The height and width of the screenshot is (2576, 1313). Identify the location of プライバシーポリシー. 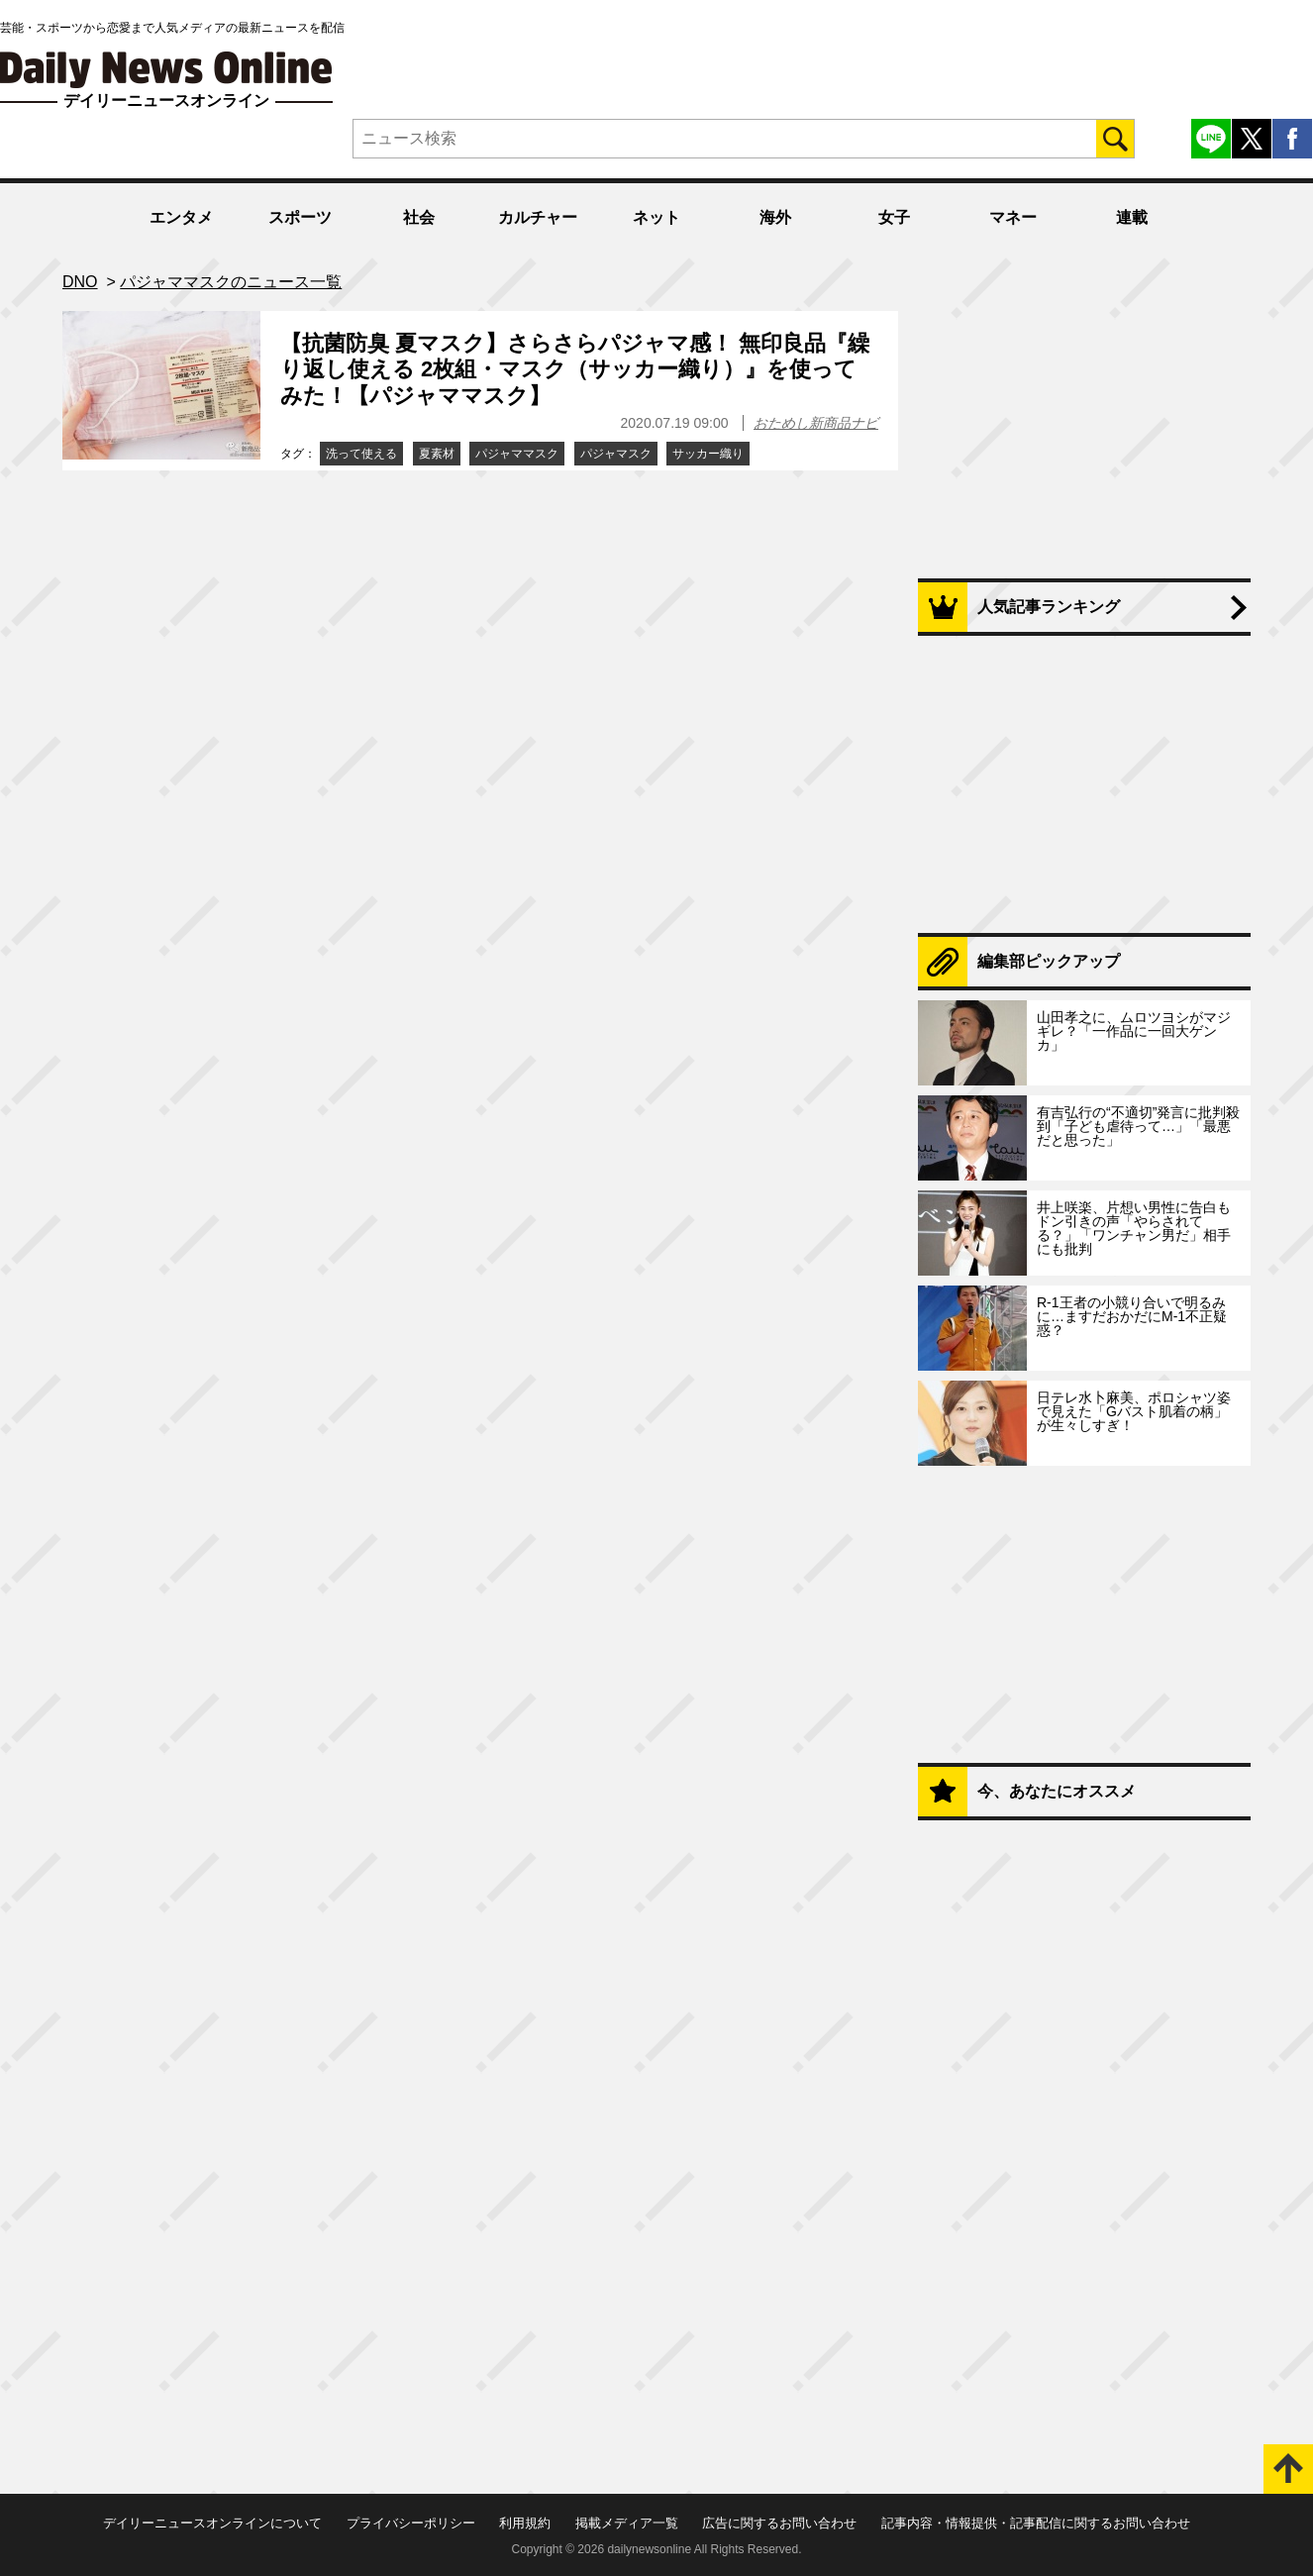
(411, 2523).